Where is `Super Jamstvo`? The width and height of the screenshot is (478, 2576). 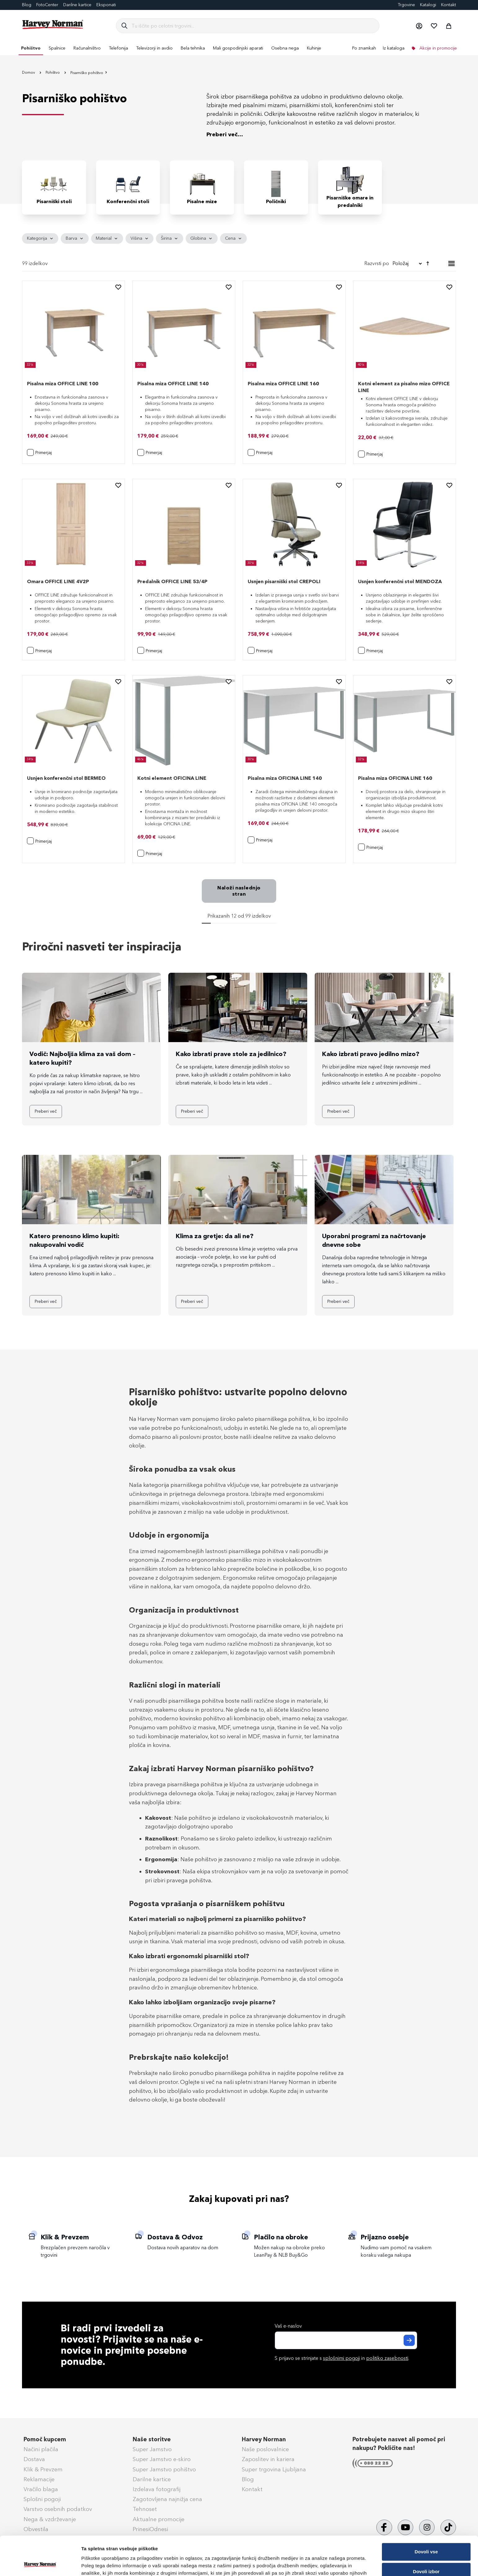
Super Jamstvo is located at coordinates (152, 2449).